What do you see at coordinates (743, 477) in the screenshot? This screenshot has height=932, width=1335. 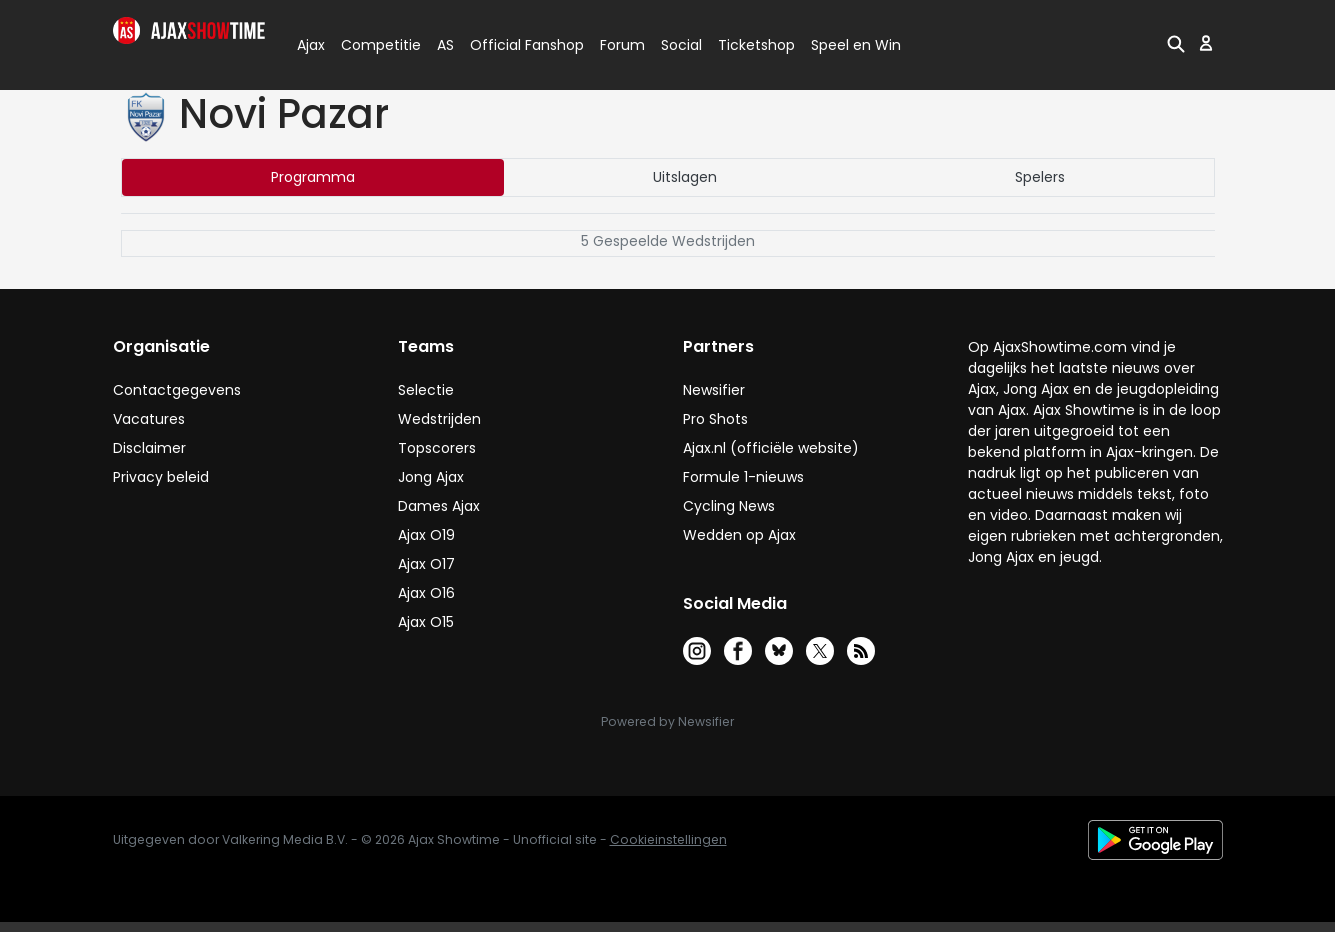 I see `Formule 1-nieuws` at bounding box center [743, 477].